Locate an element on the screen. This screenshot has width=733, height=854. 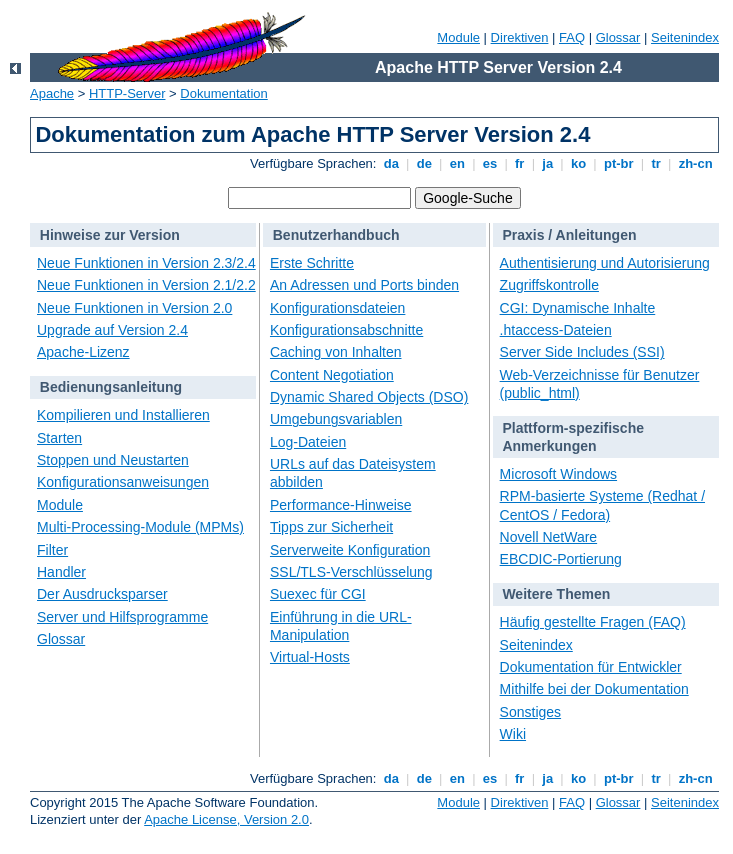
Apache-Lizenz is located at coordinates (83, 352).